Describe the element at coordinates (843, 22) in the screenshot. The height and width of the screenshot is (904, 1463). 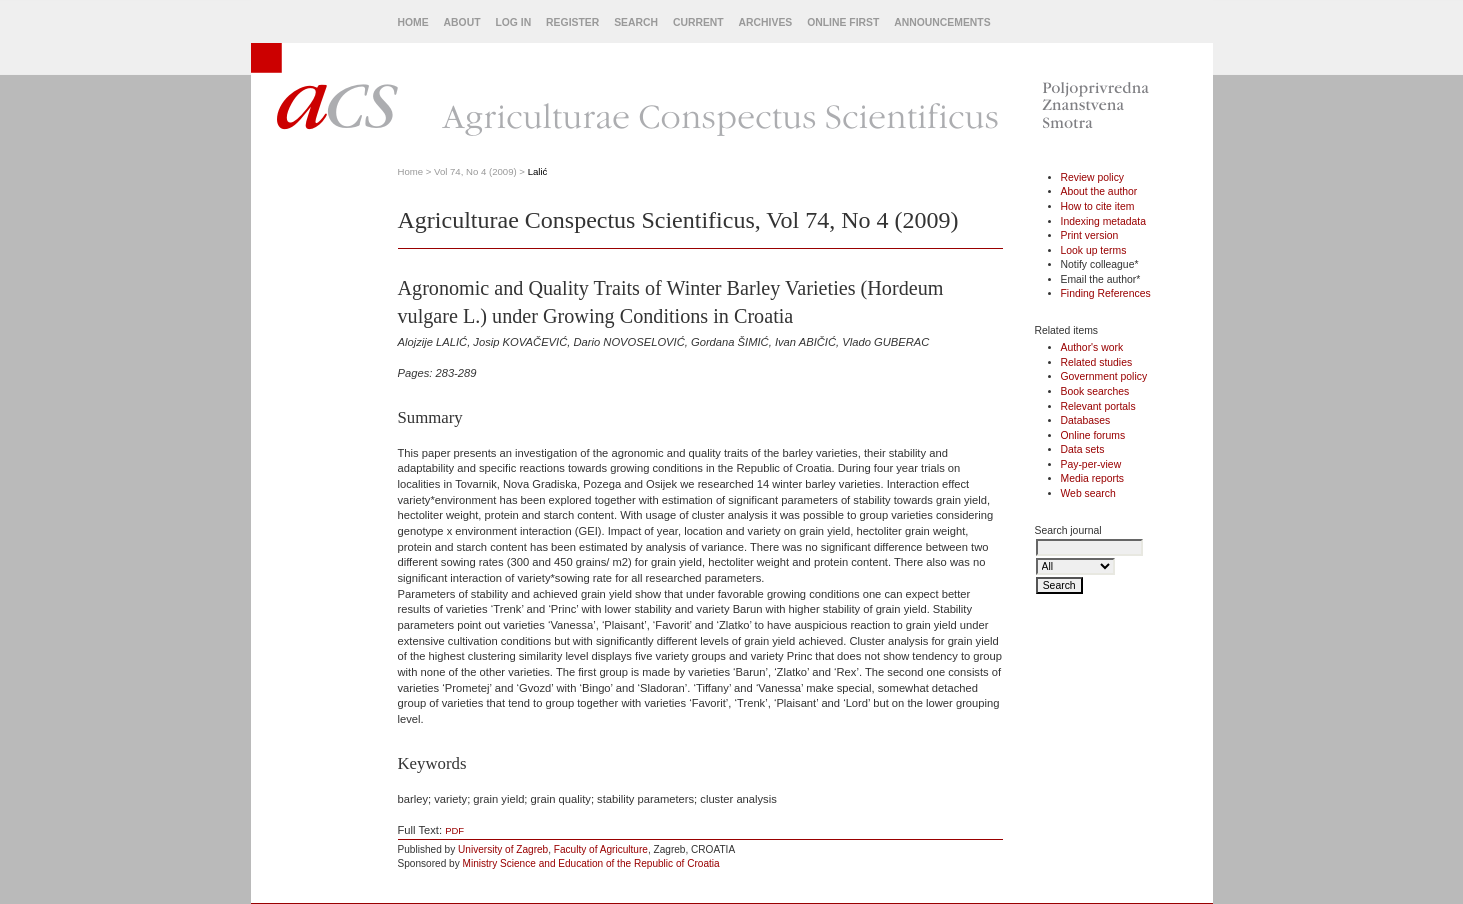
I see `Online First` at that location.